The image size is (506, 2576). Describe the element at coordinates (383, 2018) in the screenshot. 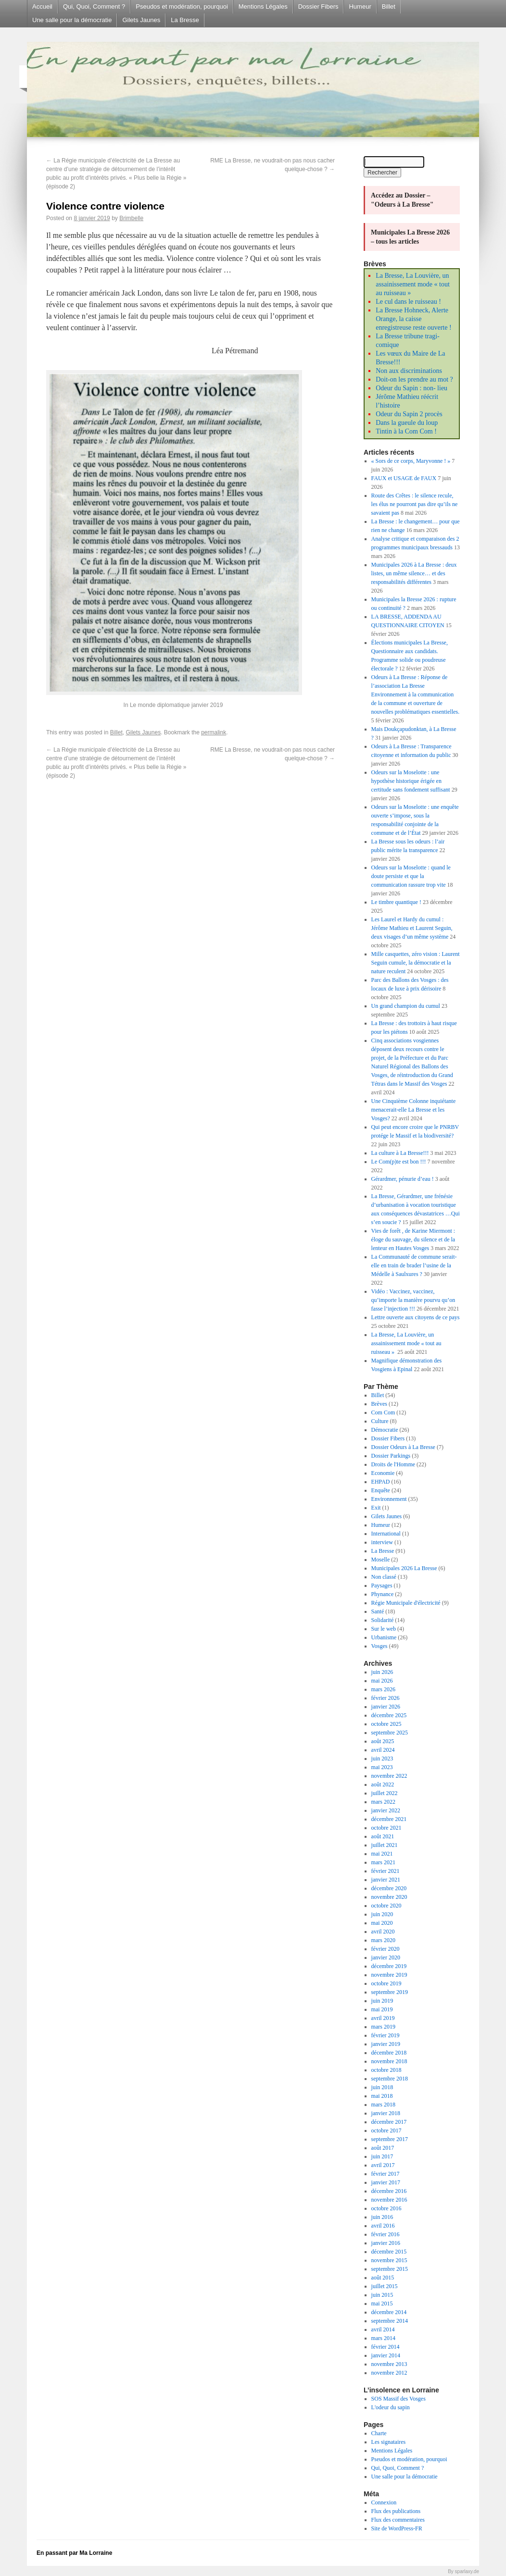

I see `avril 2019` at that location.